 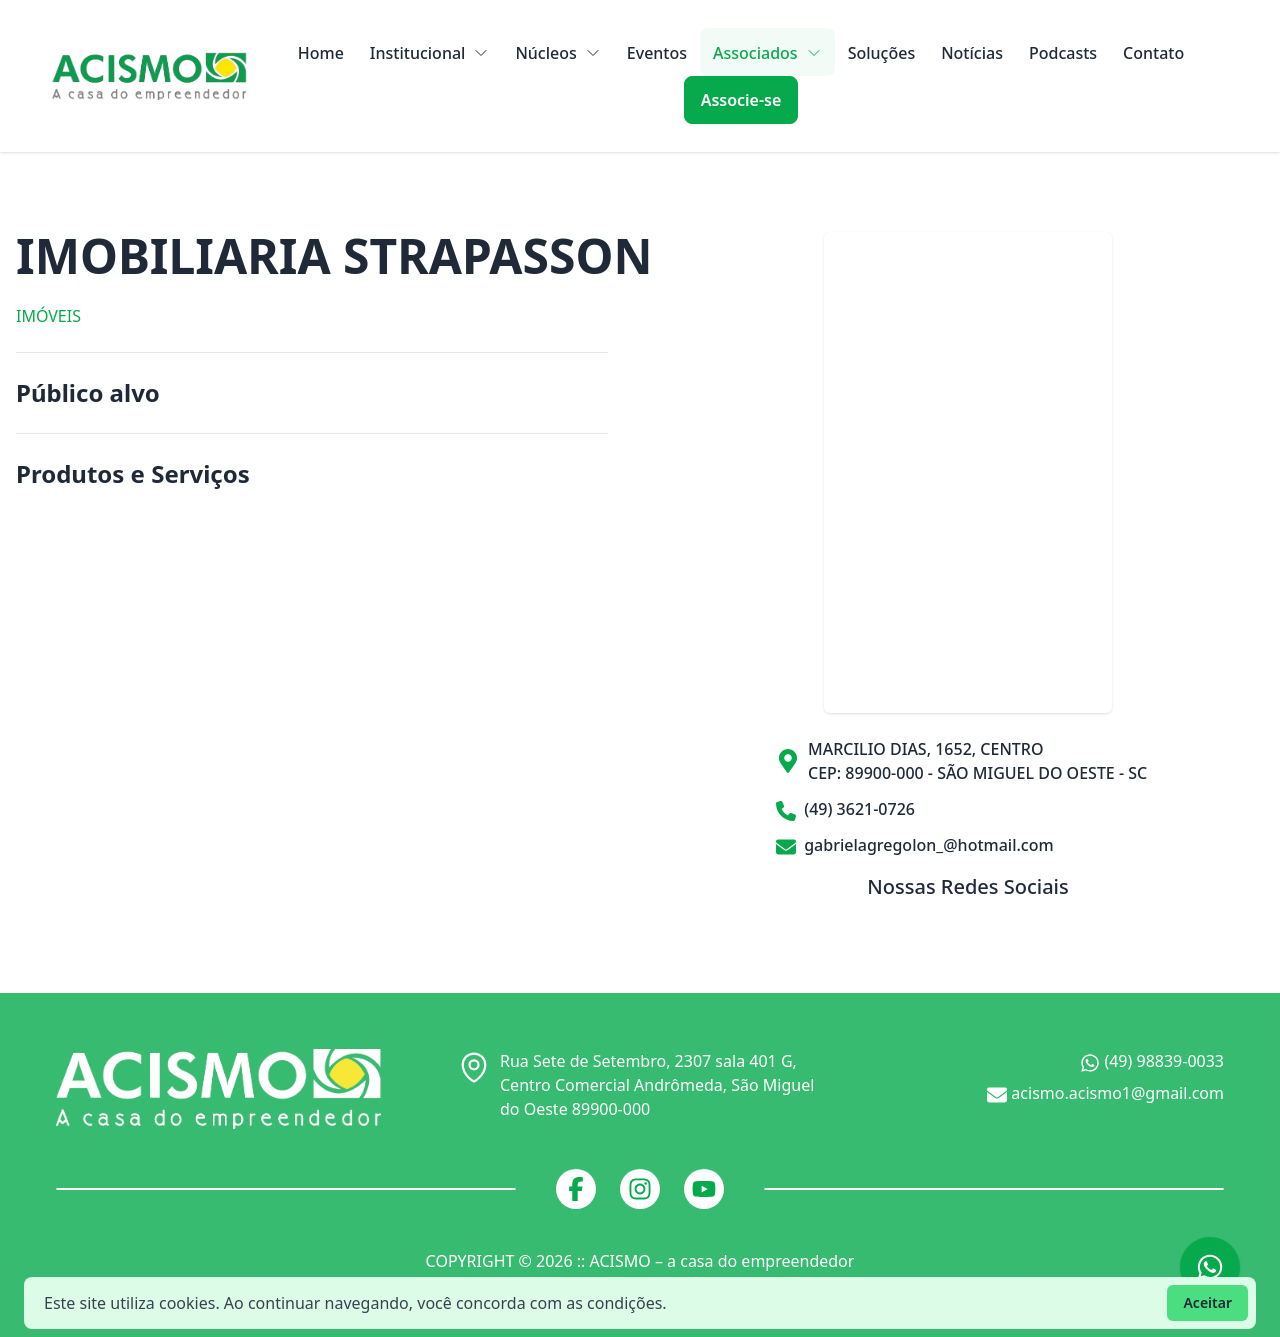 What do you see at coordinates (915, 845) in the screenshot?
I see `gabrielagregolon_@hotmail.com` at bounding box center [915, 845].